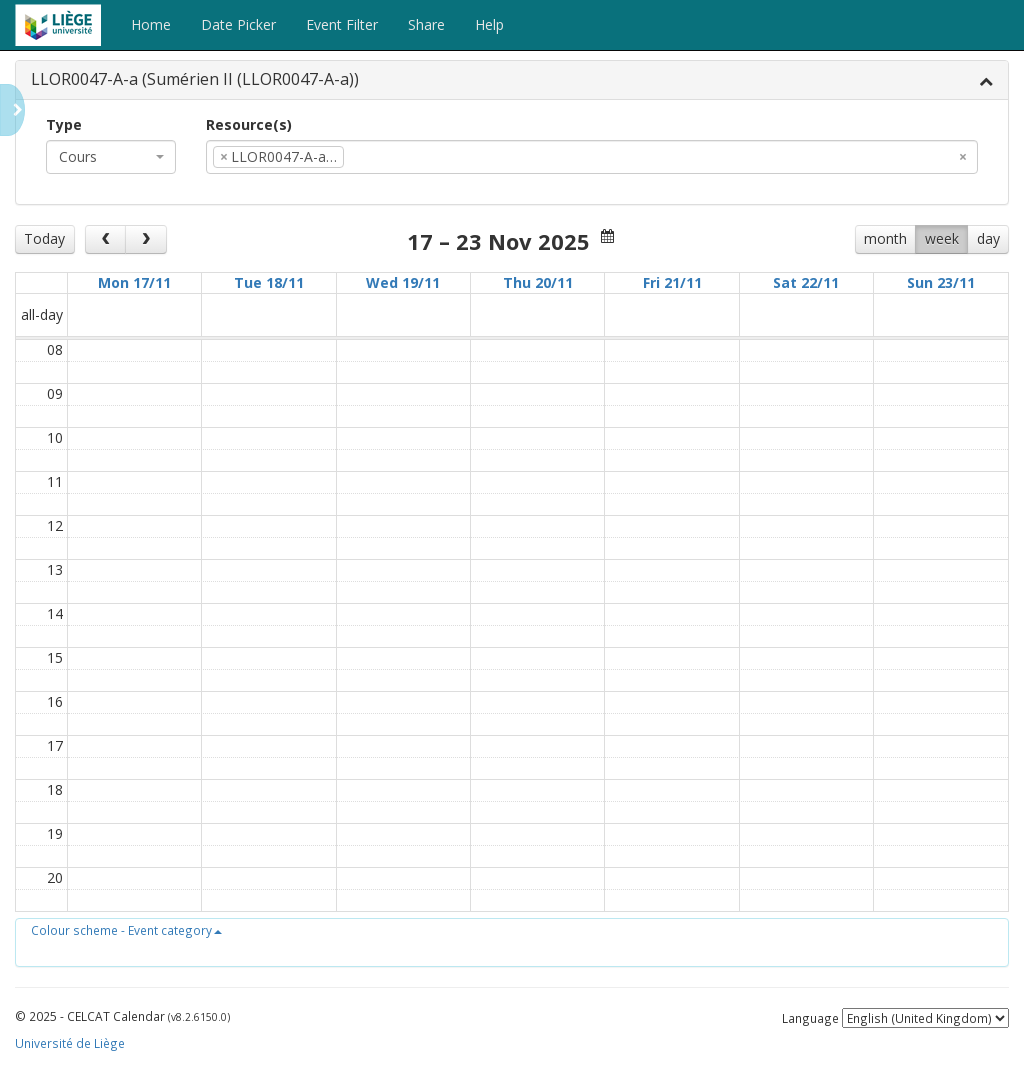  I want to click on Wed 19/11, so click(403, 282).